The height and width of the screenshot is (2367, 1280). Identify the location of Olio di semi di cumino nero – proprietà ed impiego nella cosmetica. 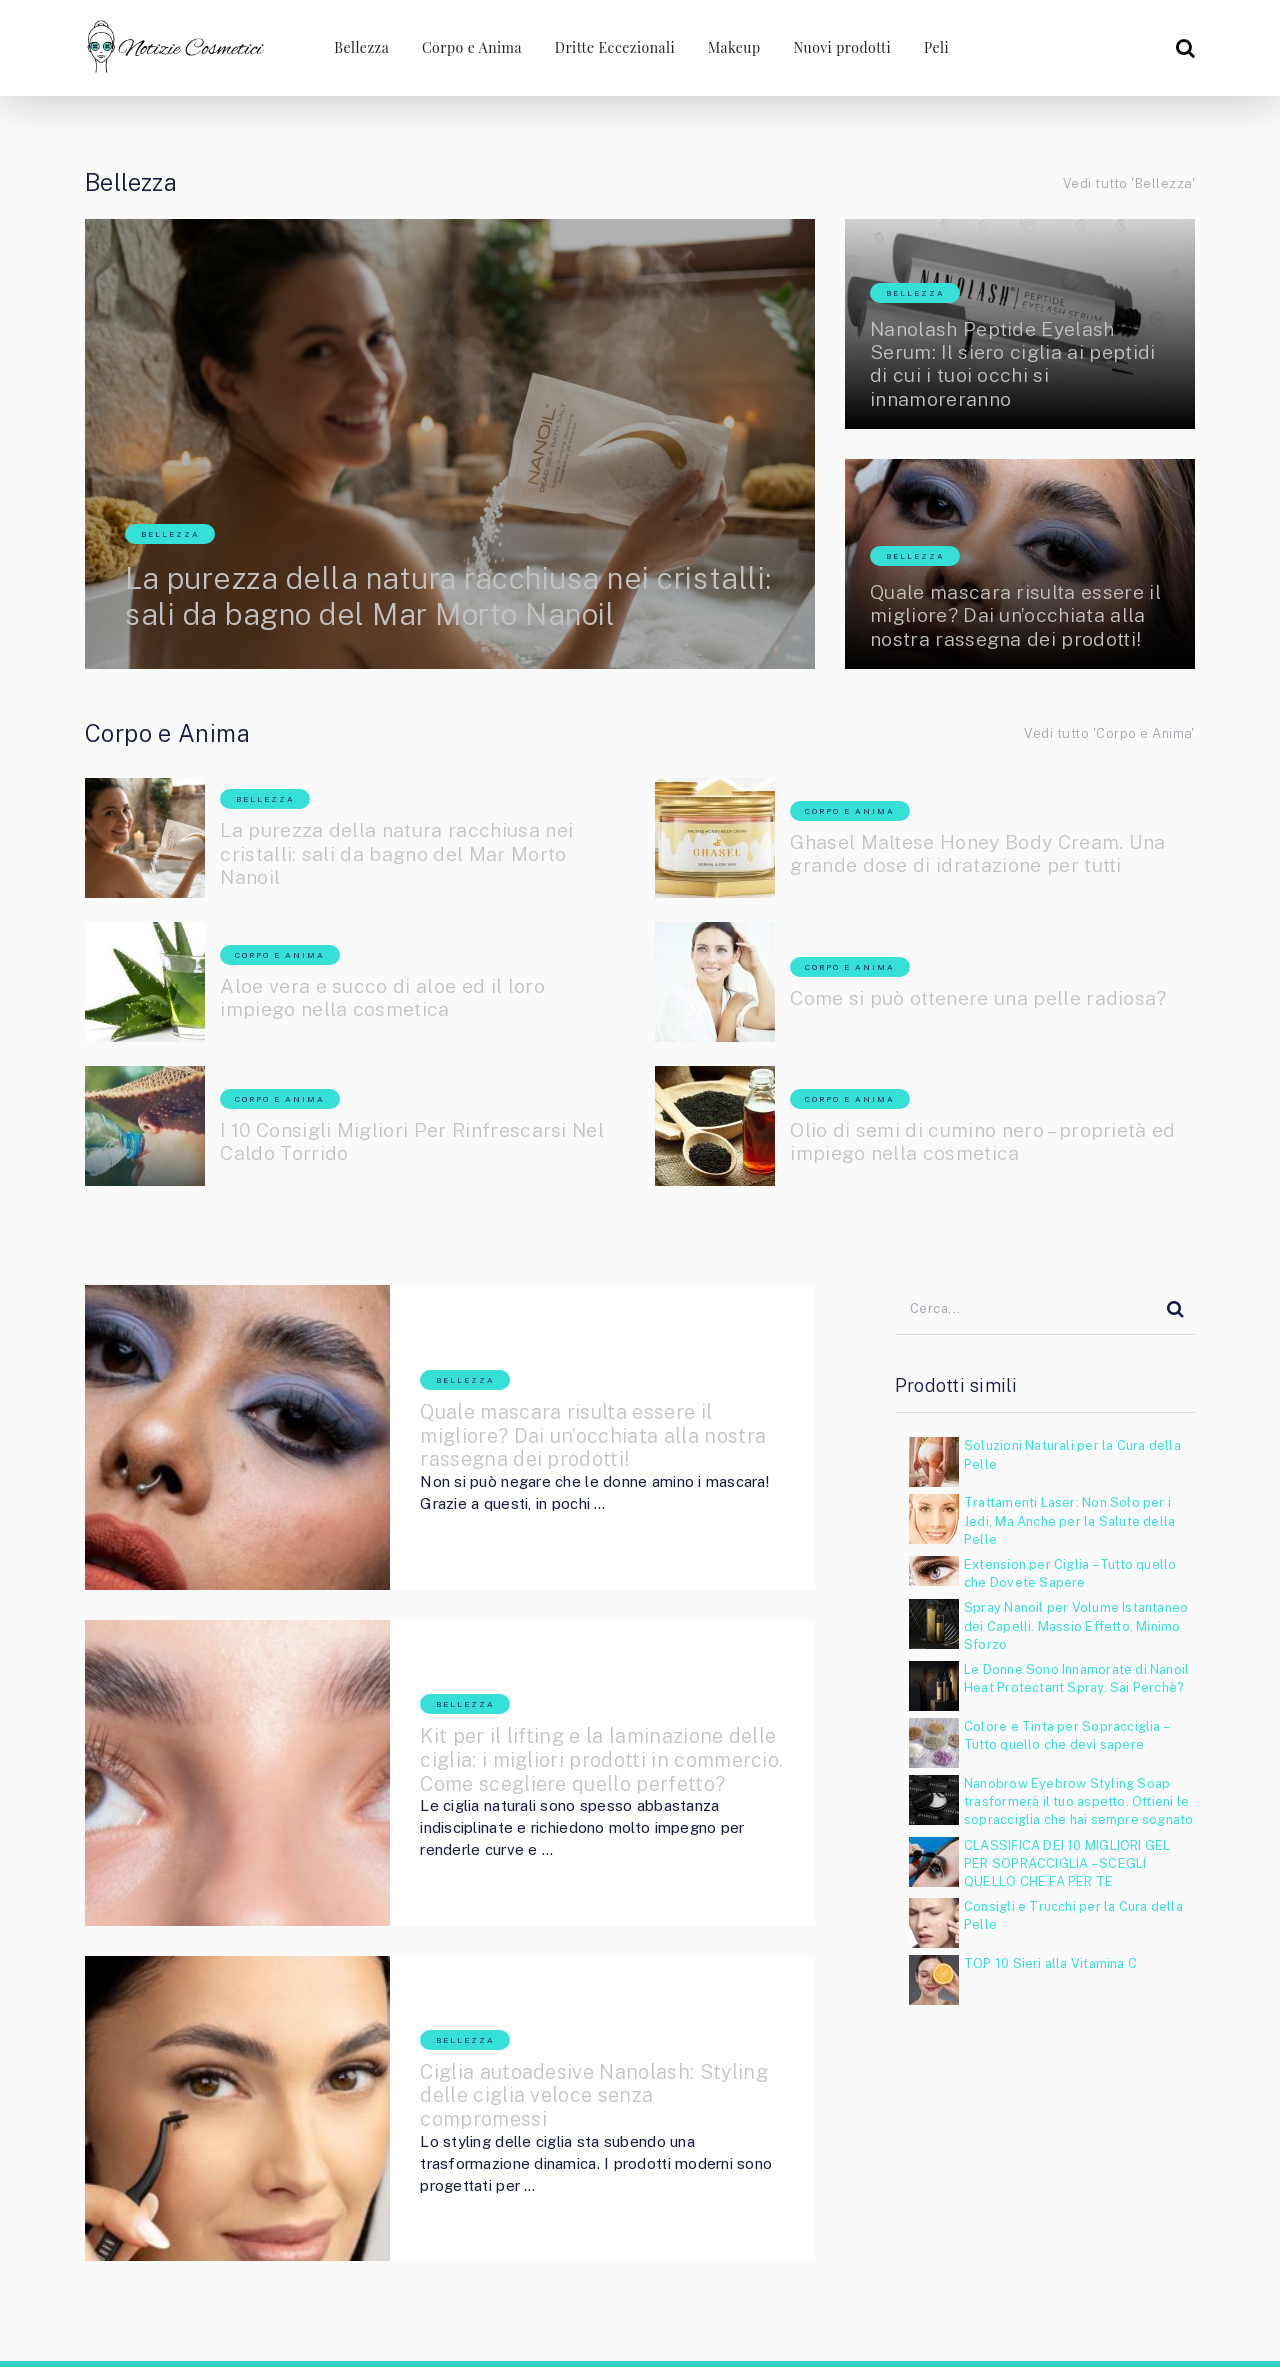
(988, 1142).